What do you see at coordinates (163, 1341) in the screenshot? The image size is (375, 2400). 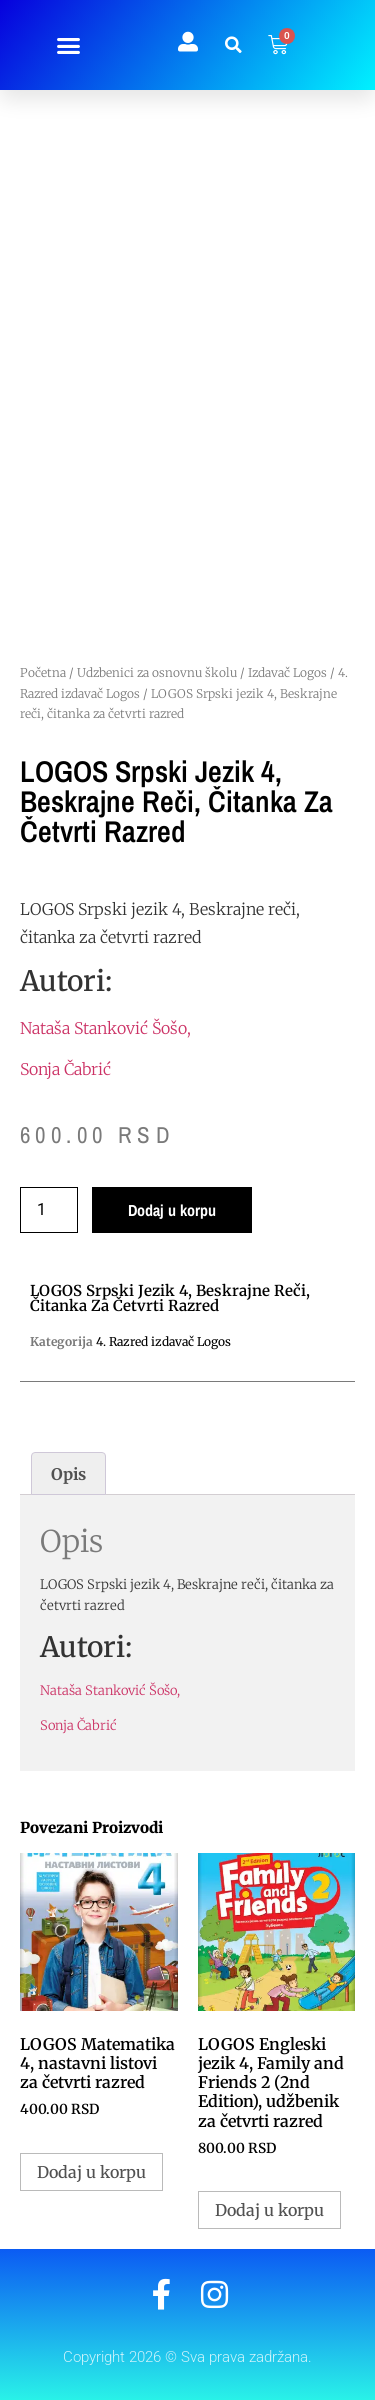 I see `4. Razred izdavač Logos` at bounding box center [163, 1341].